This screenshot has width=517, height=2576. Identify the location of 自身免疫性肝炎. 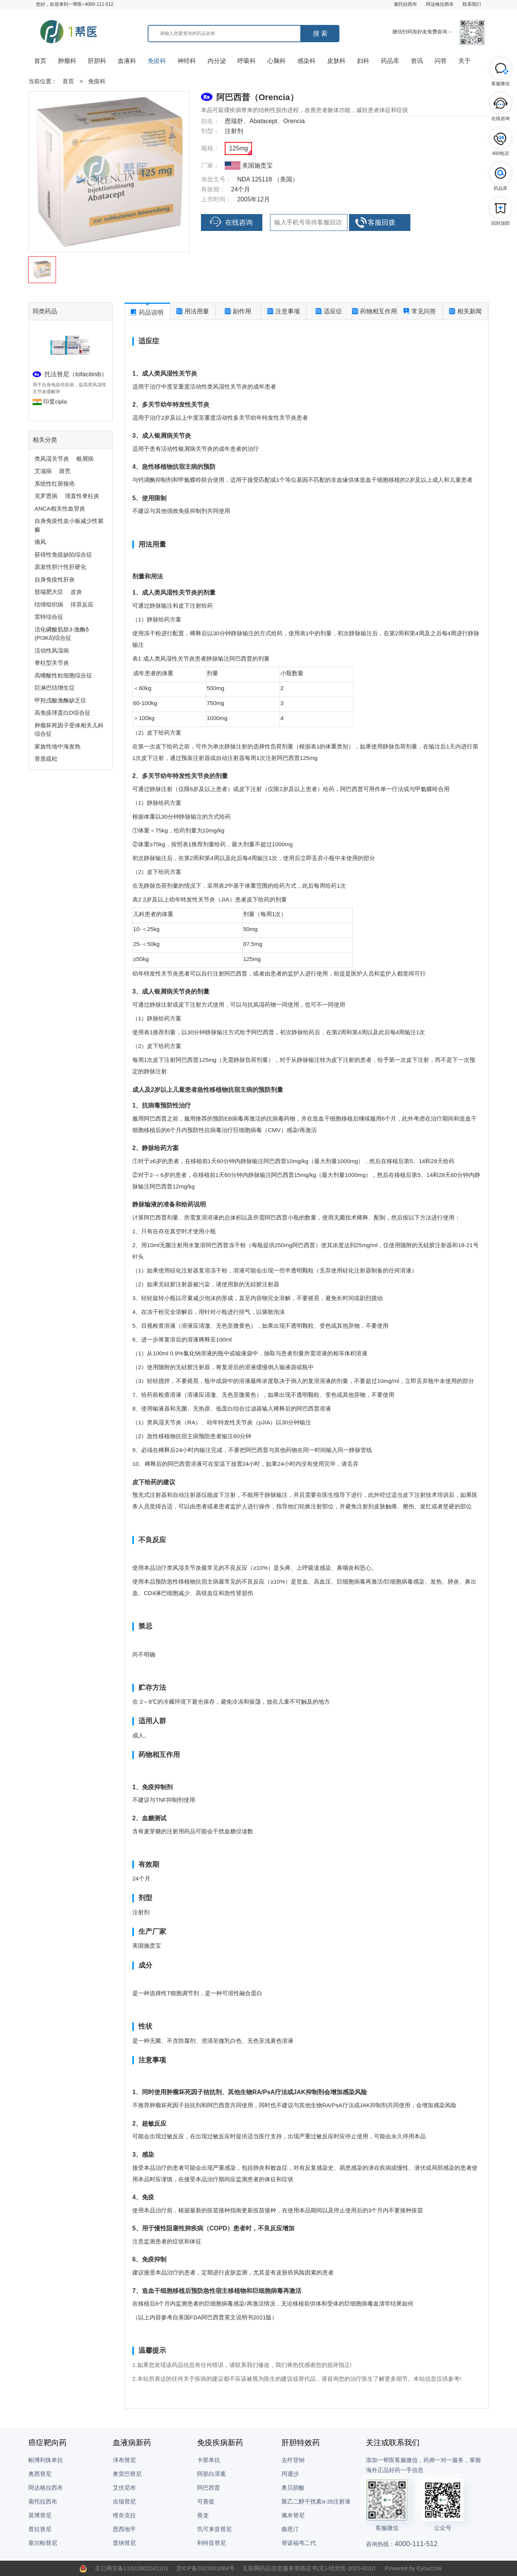
(55, 579).